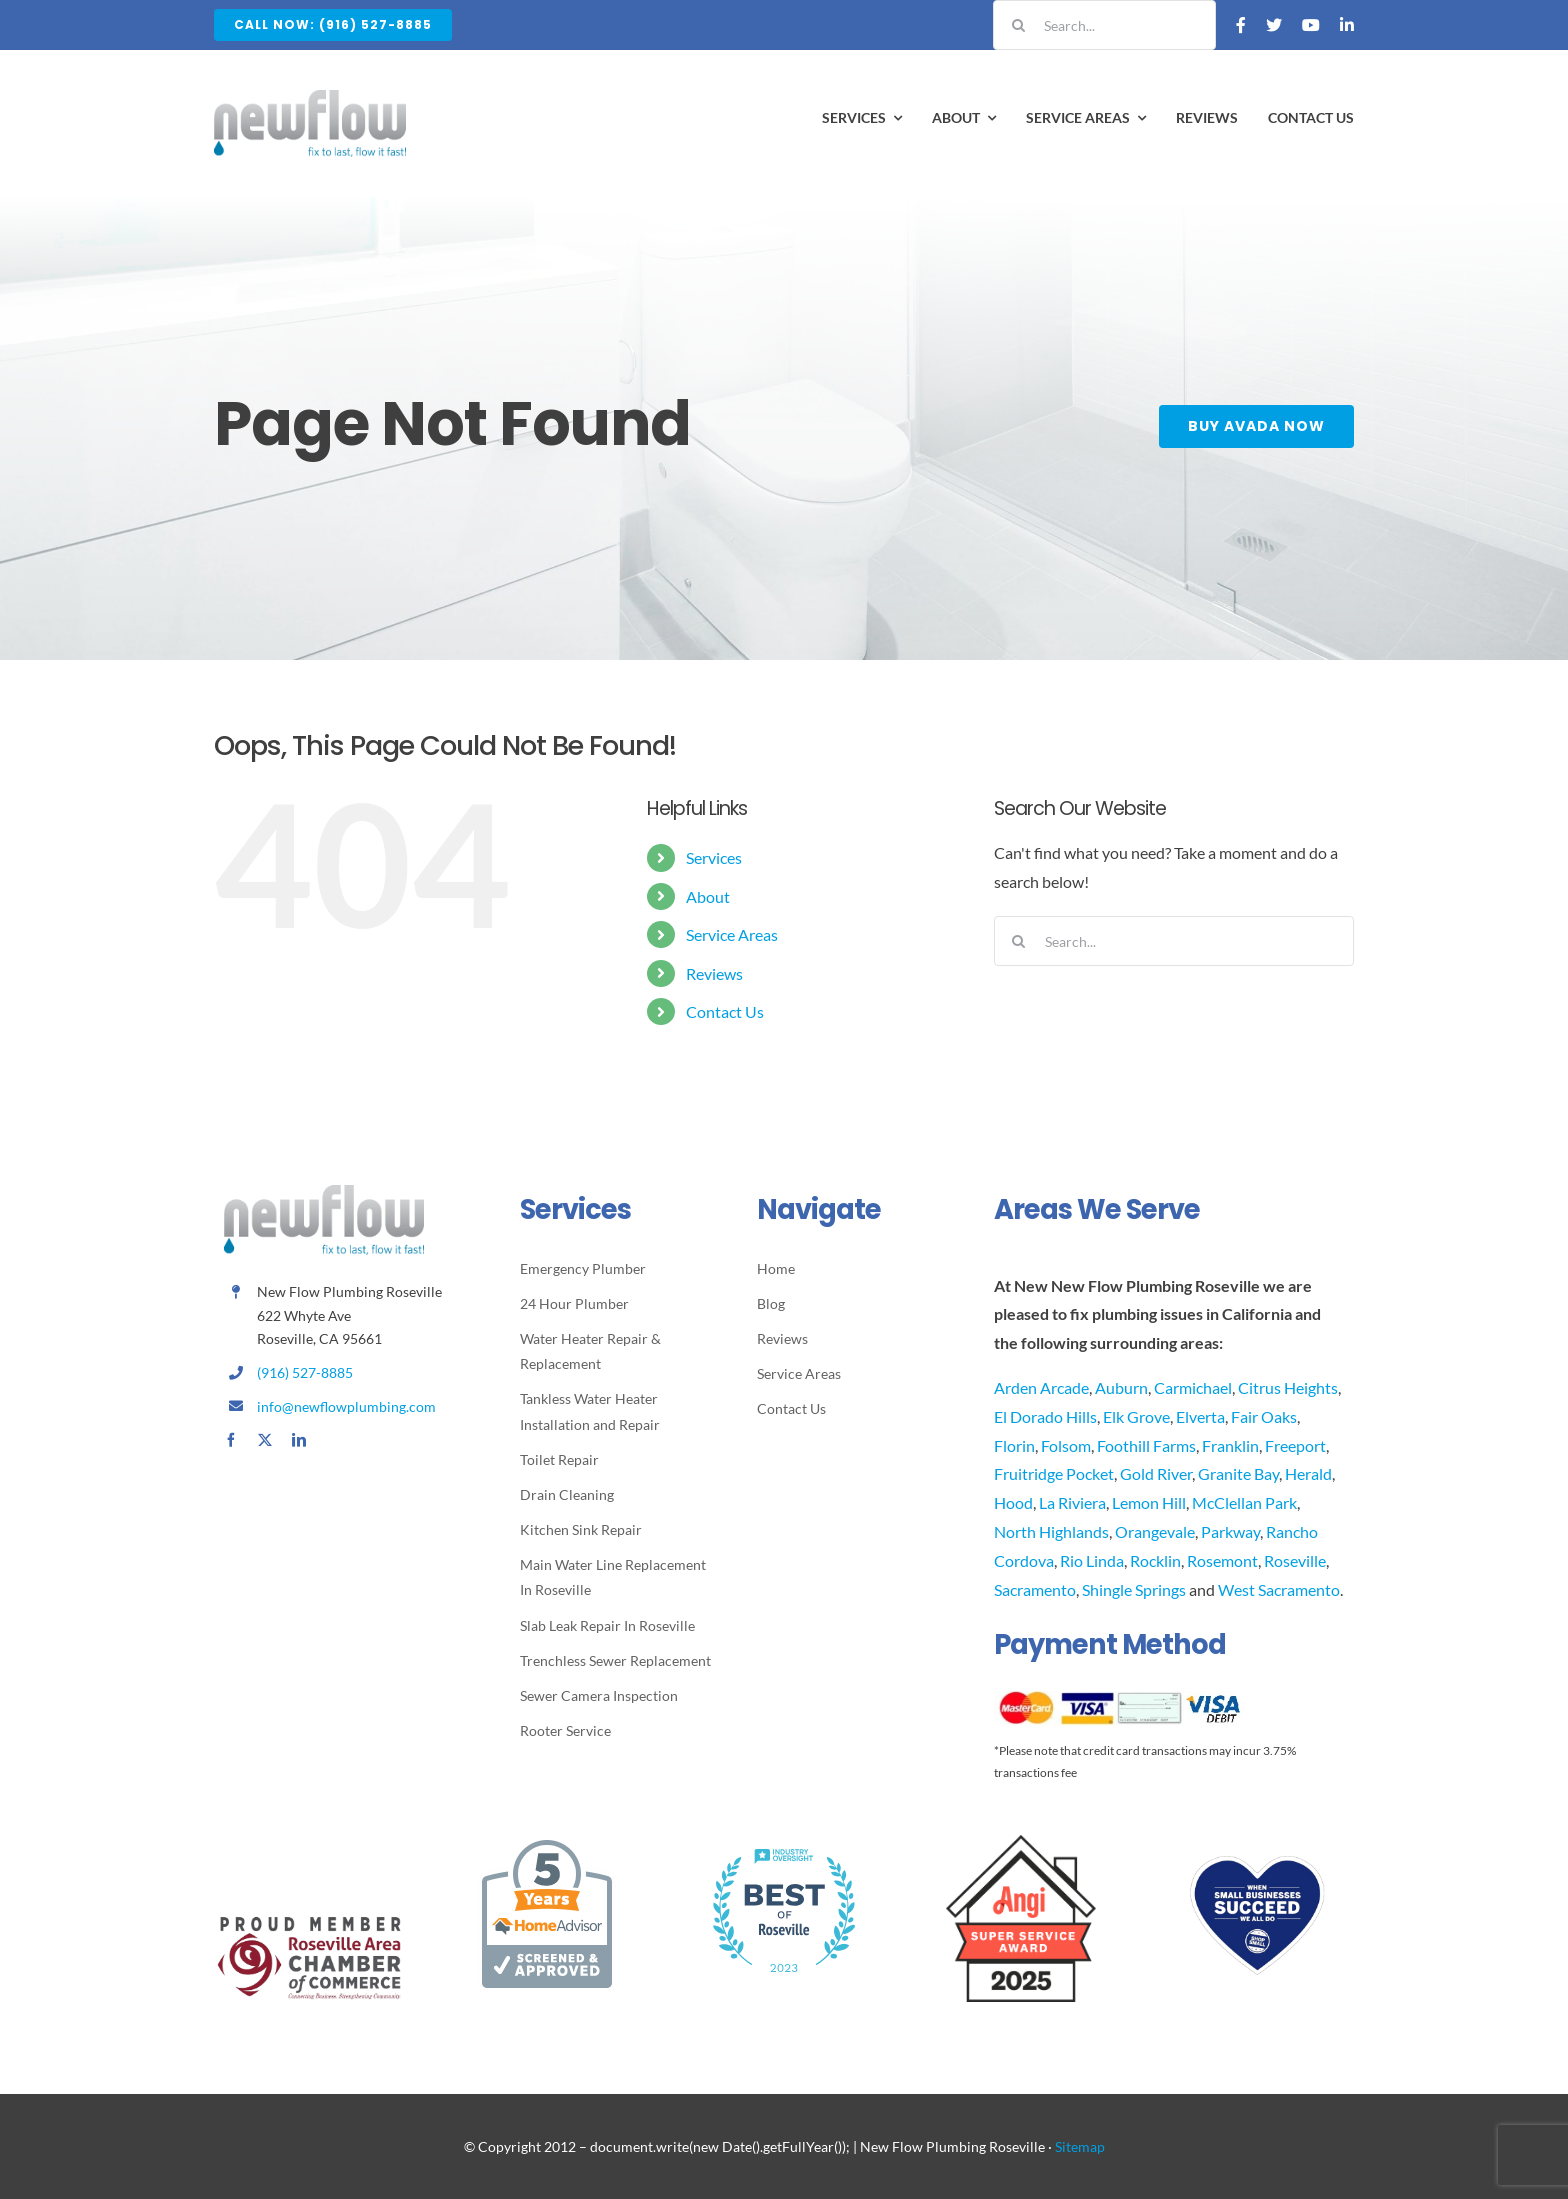 This screenshot has height=2199, width=1568. I want to click on Foothill Farms, so click(1146, 1445).